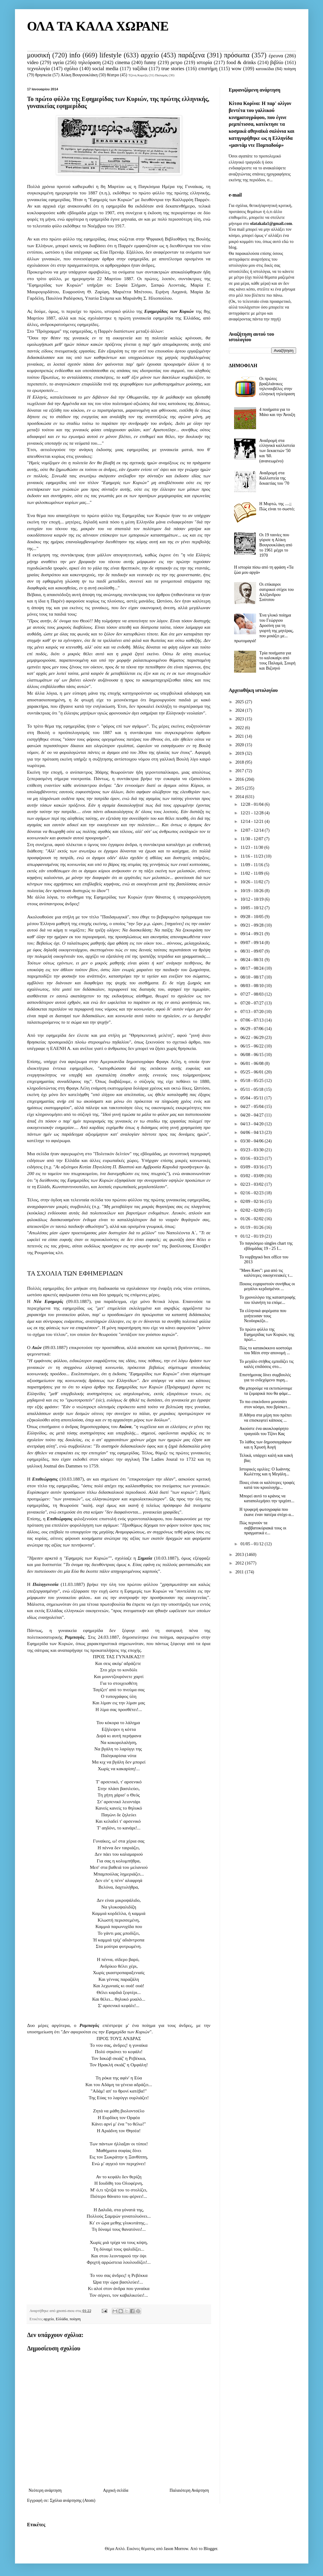 The width and height of the screenshot is (323, 2576). Describe the element at coordinates (264, 1472) in the screenshot. I see `Ιστορικές ομιλίες: Ο Ιωάννης Κωλέττης και η Μεγάλη...` at that location.